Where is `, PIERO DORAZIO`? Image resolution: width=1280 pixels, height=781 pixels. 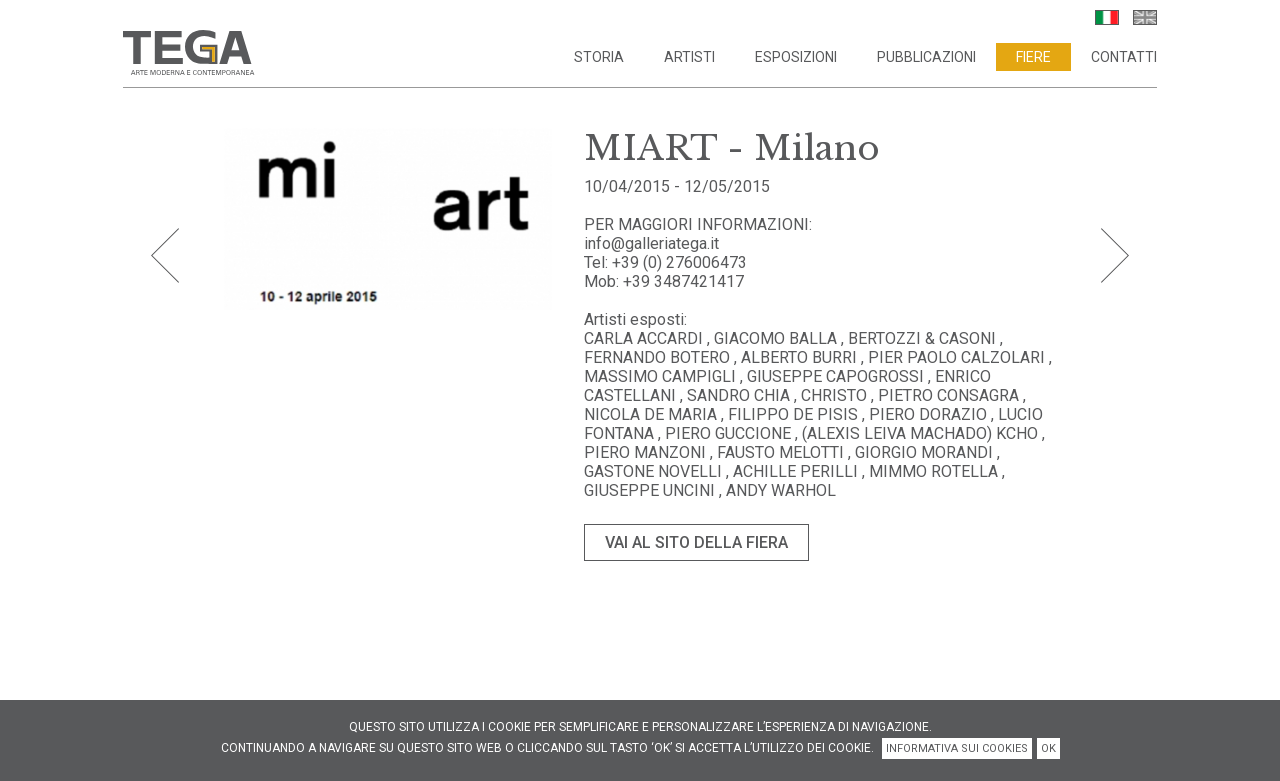 , PIERO DORAZIO is located at coordinates (924, 414).